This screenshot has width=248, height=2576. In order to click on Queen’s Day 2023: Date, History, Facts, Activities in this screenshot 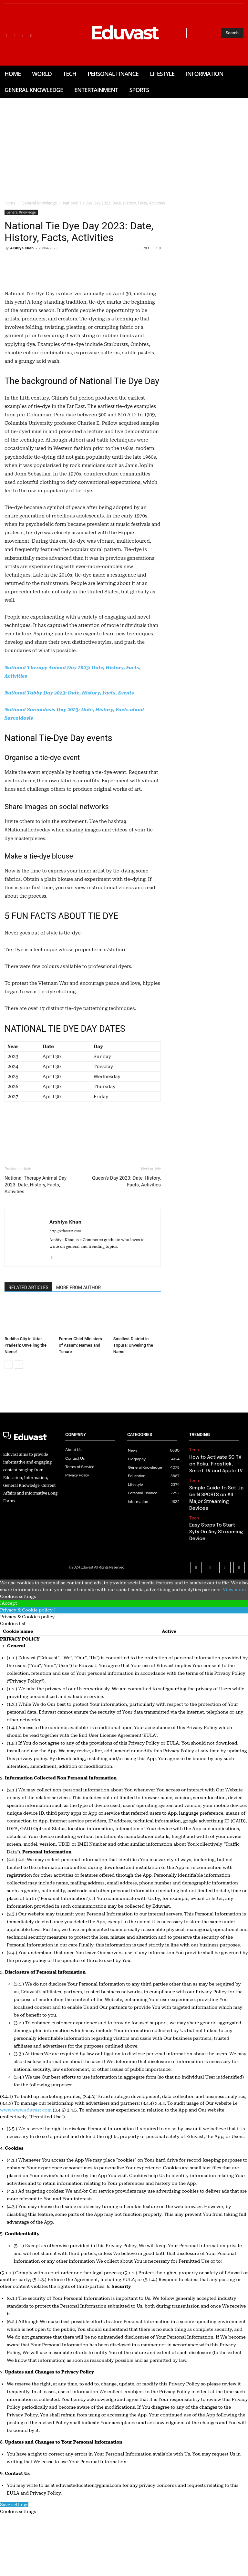, I will do `click(126, 1269)`.